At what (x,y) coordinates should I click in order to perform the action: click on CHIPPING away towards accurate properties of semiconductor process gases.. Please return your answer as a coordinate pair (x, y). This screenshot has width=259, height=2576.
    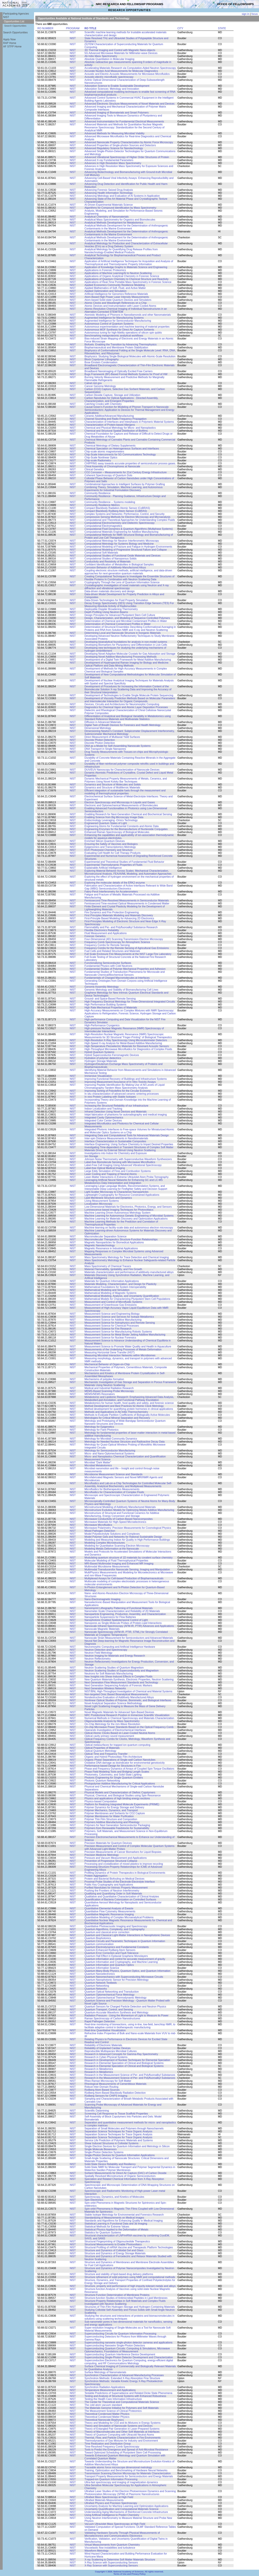
    Looking at the image, I should click on (130, 463).